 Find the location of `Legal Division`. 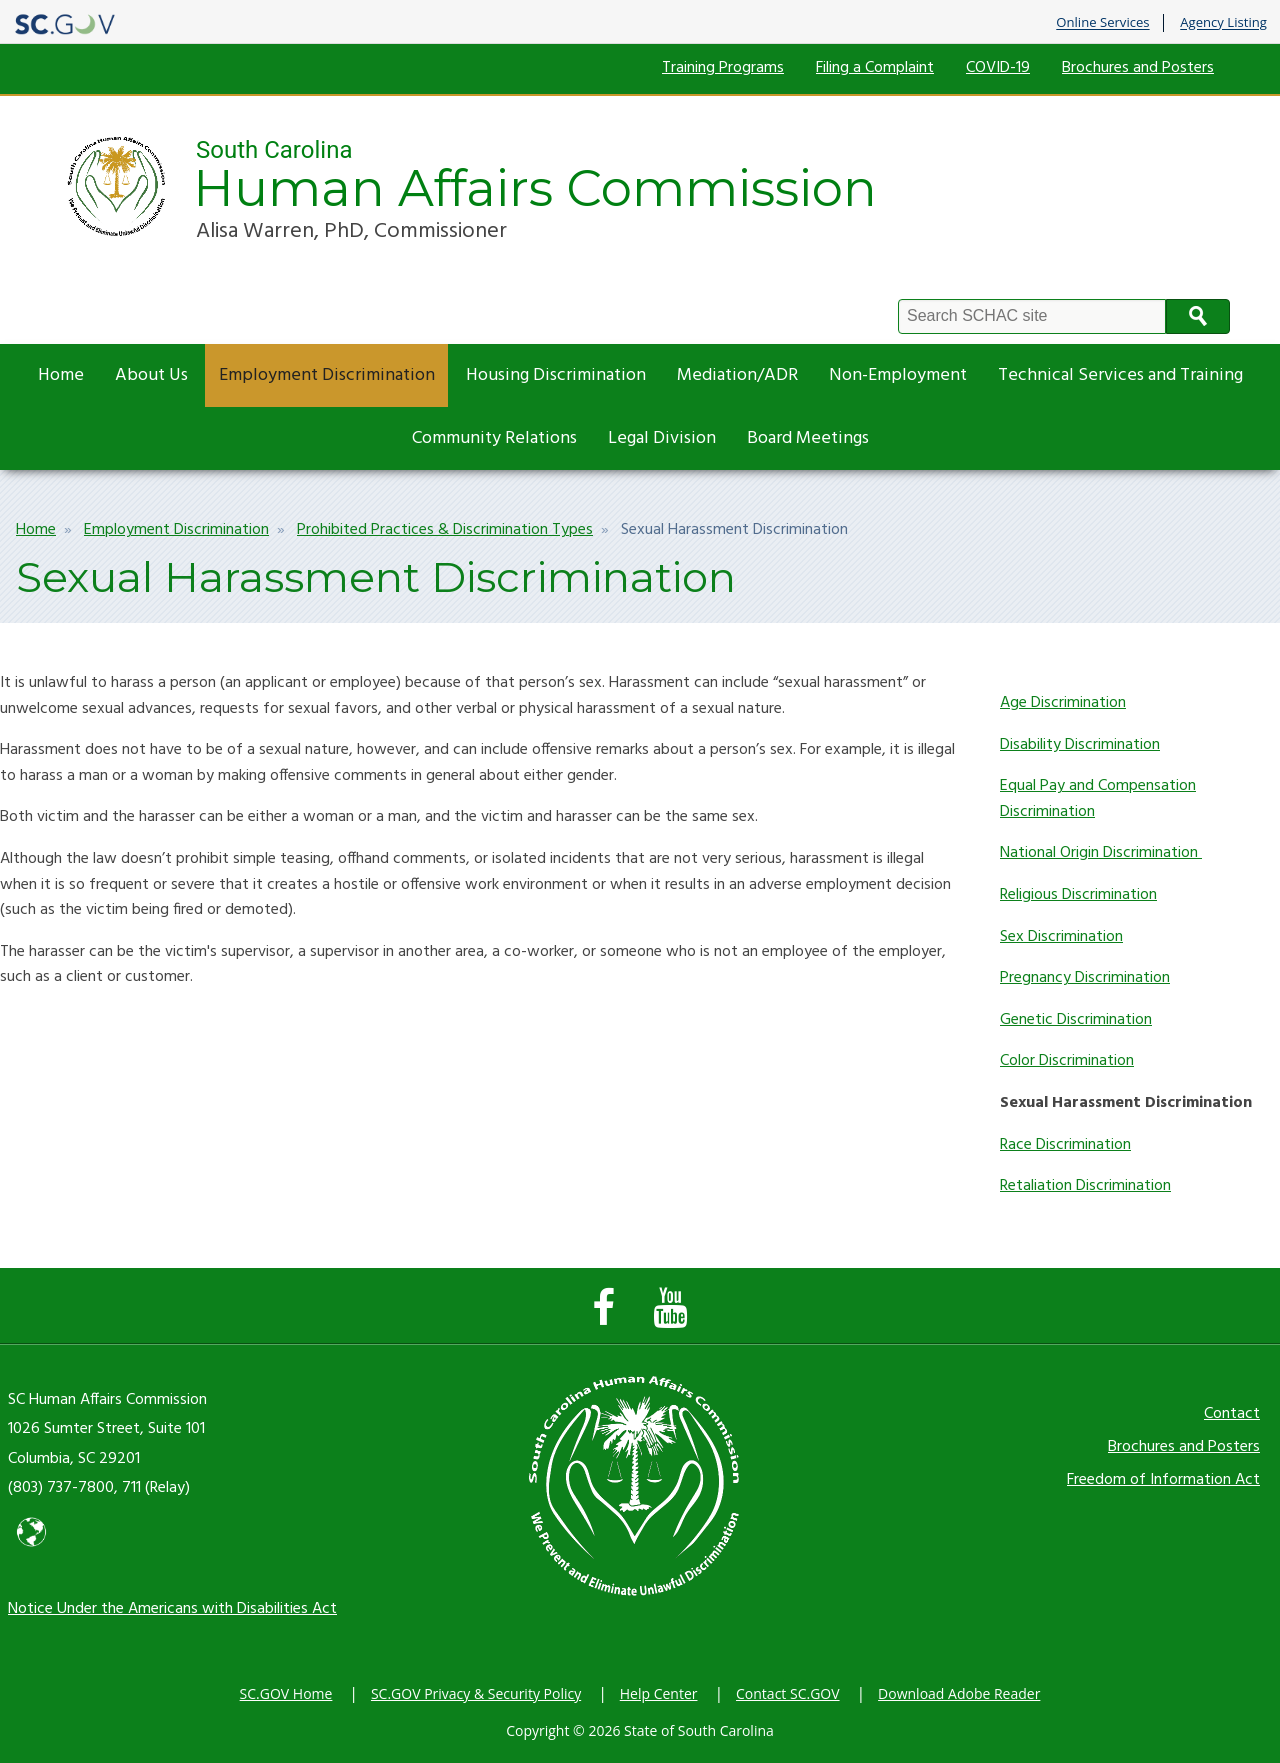

Legal Division is located at coordinates (662, 438).